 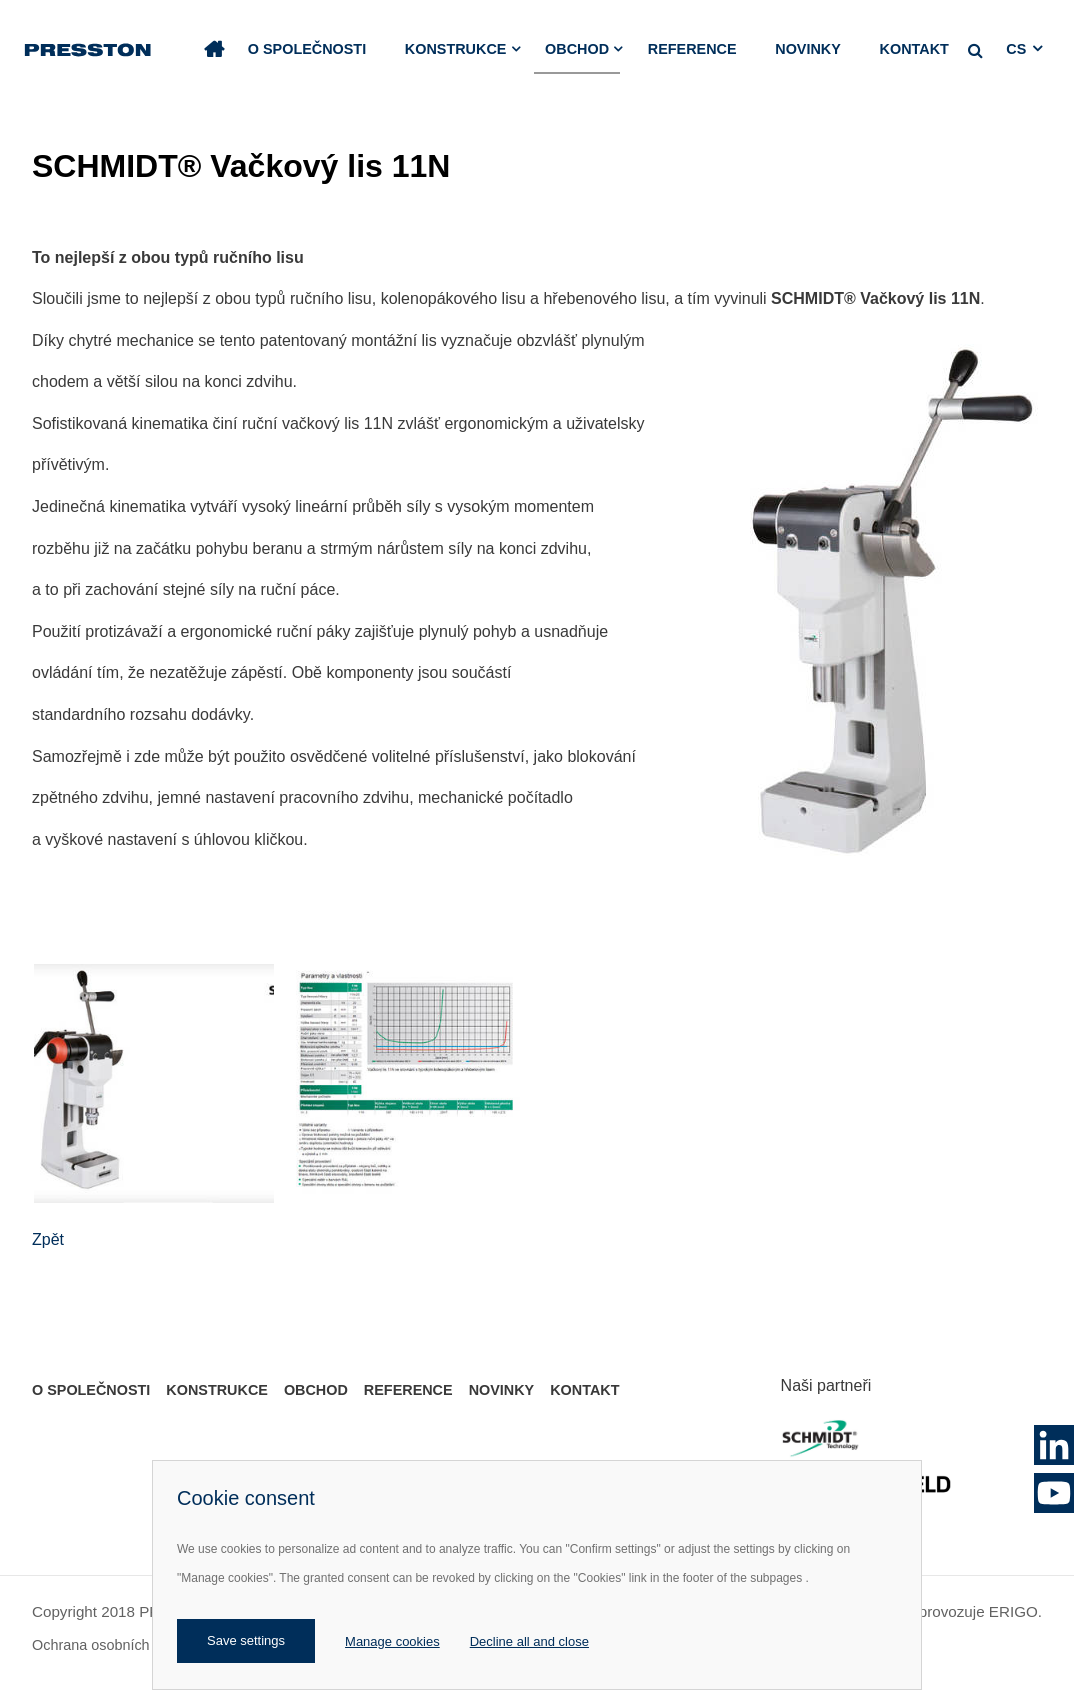 What do you see at coordinates (307, 49) in the screenshot?
I see `O společnosti` at bounding box center [307, 49].